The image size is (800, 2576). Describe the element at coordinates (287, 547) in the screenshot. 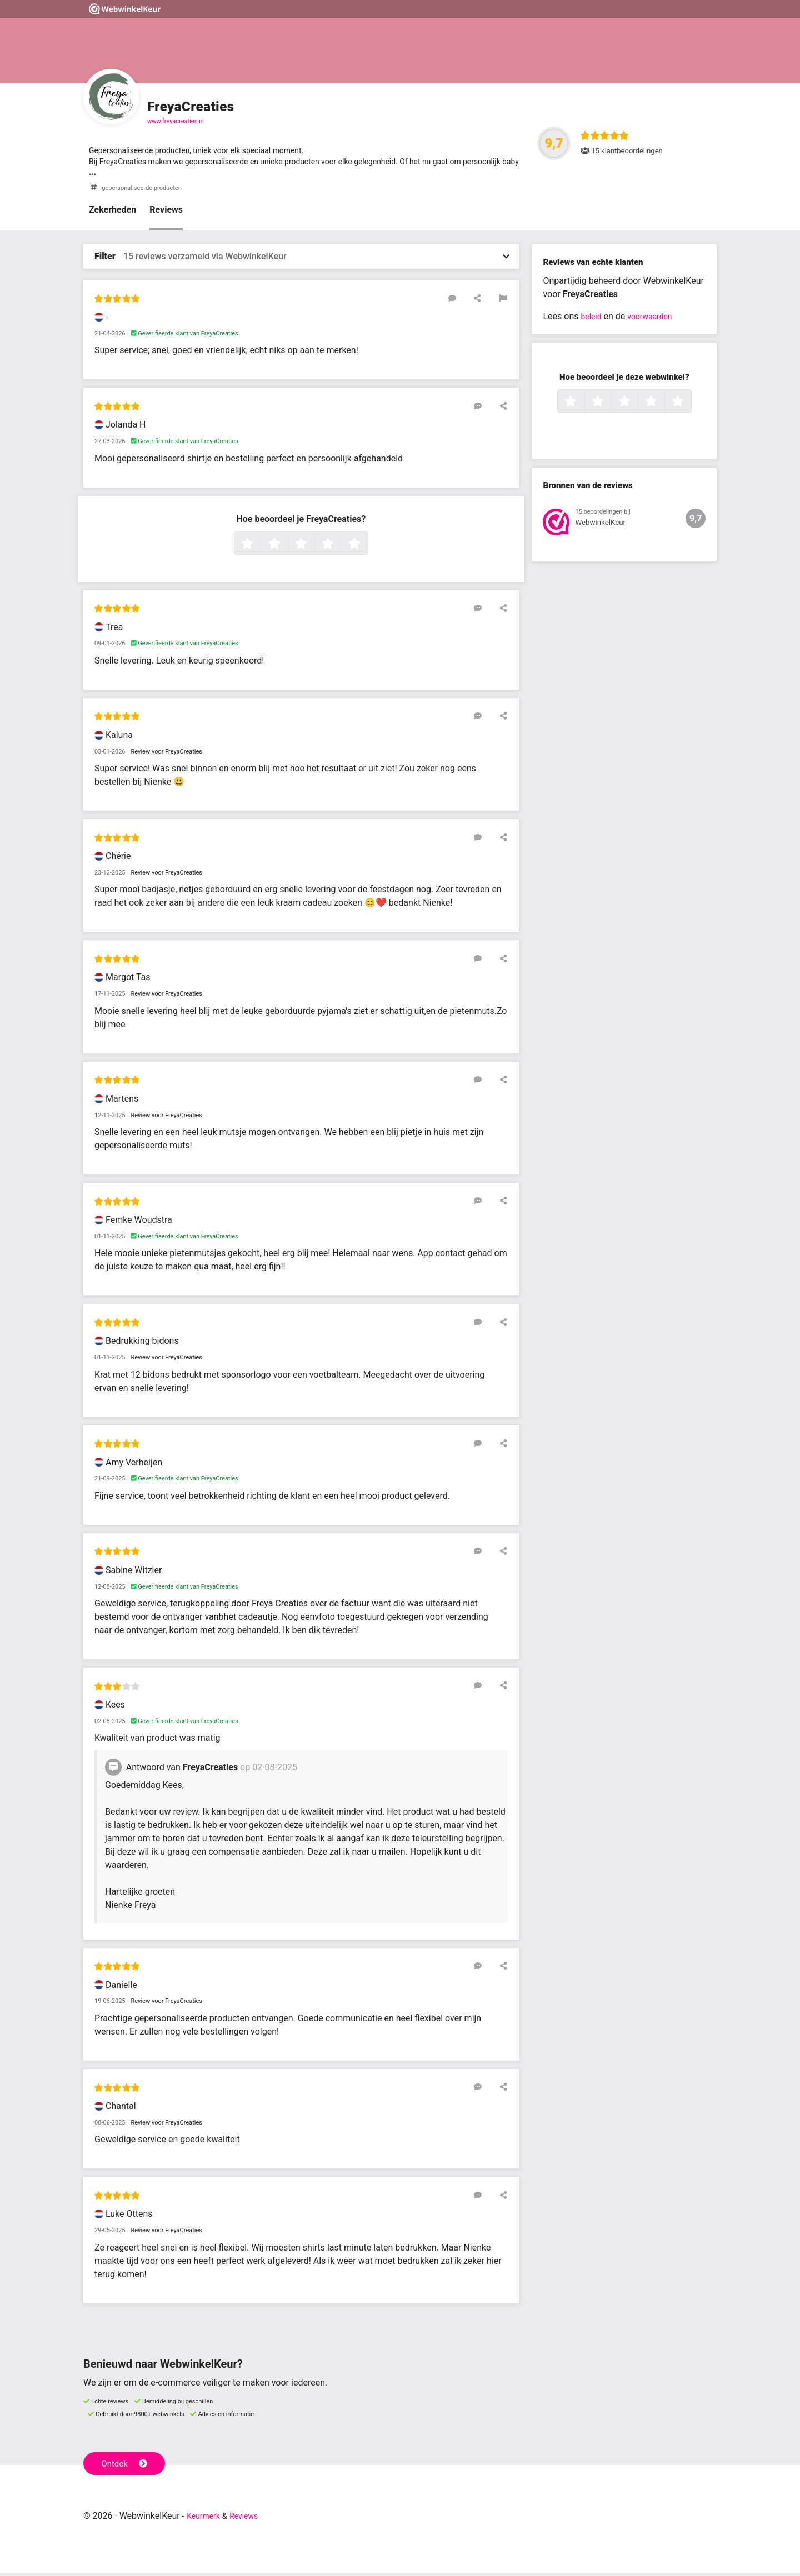

I see `2 sterren` at that location.